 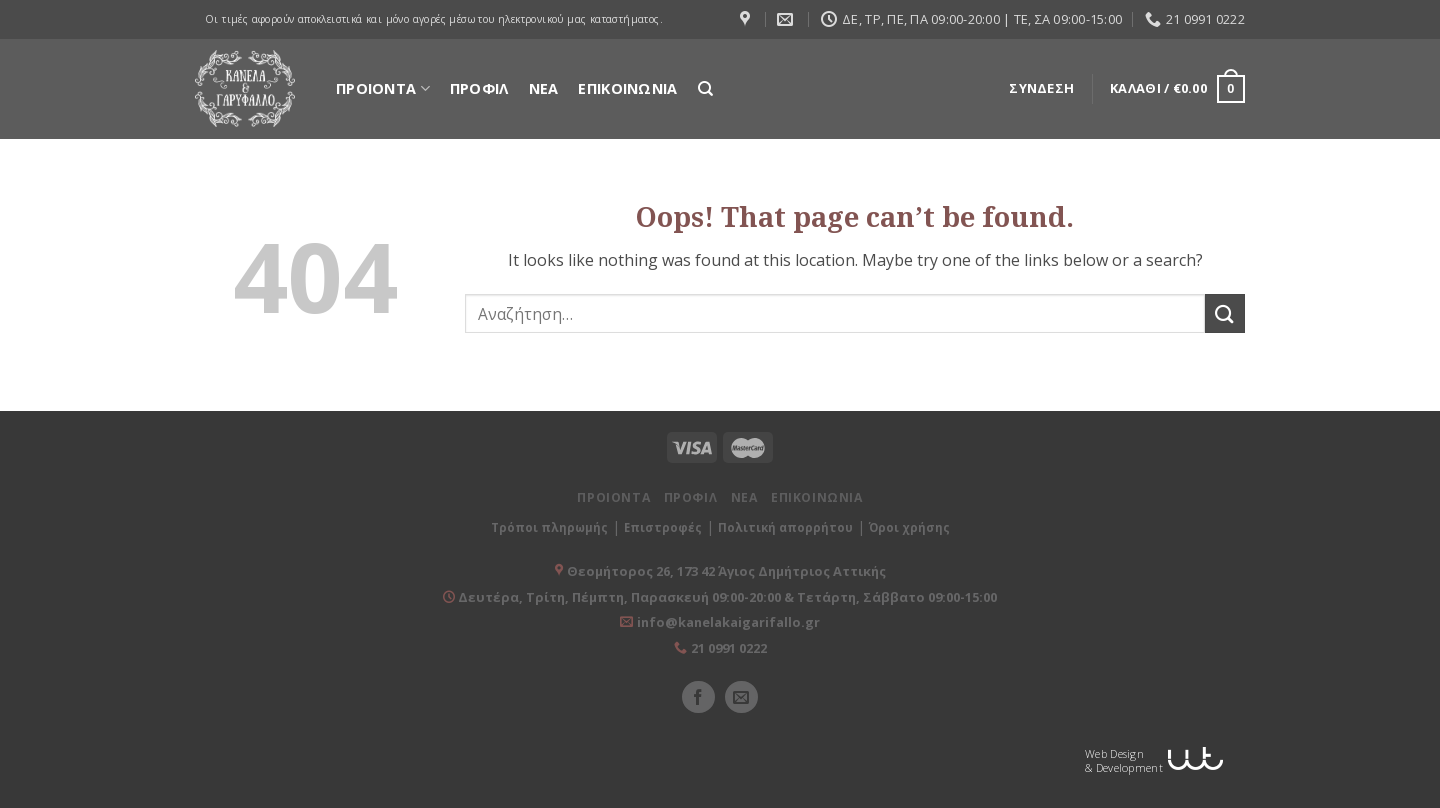 What do you see at coordinates (663, 527) in the screenshot?
I see `Επιστροφές` at bounding box center [663, 527].